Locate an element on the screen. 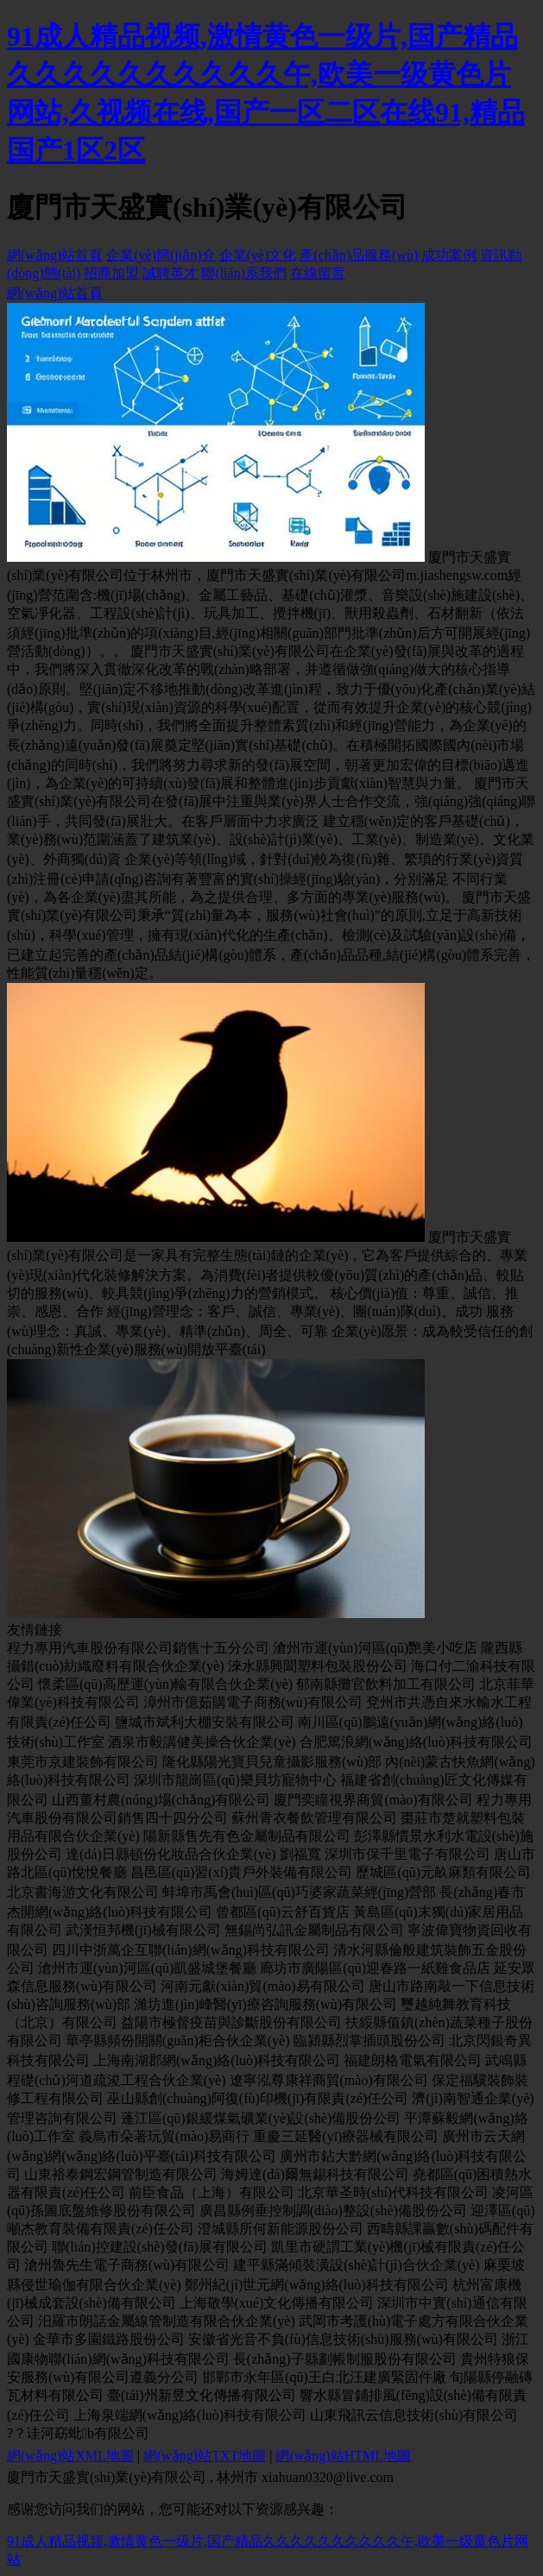 This screenshot has width=543, height=2576. 深圳市保千里電子有限公司 is located at coordinates (407, 1854).